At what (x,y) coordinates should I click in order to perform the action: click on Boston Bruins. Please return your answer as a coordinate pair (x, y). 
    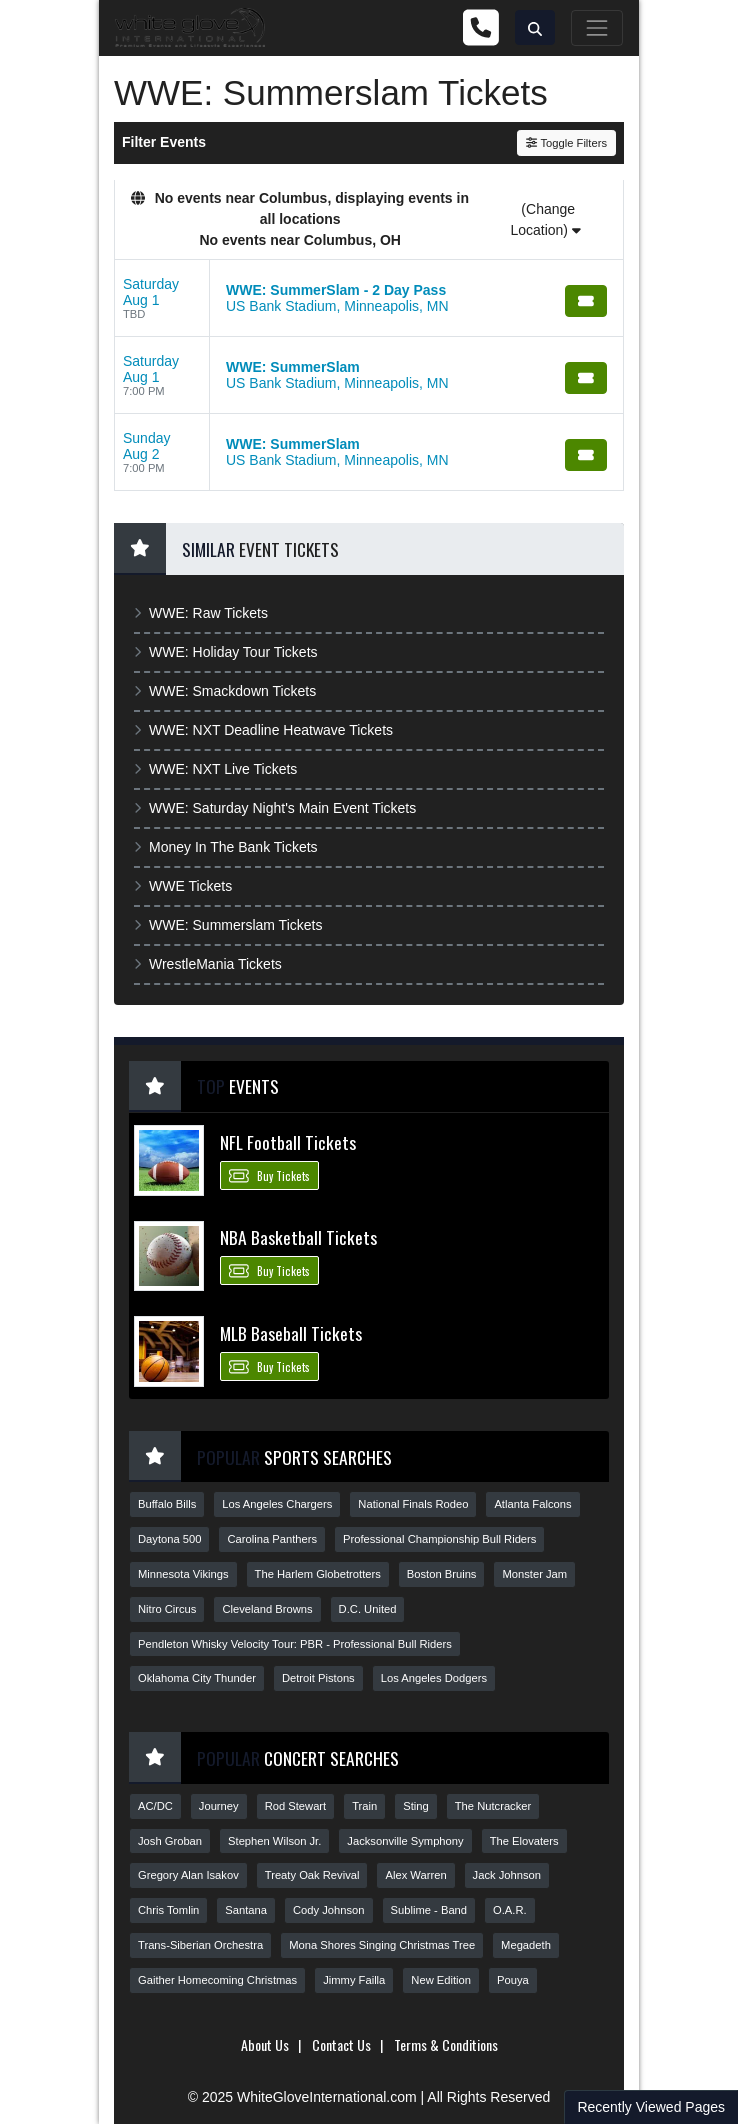
    Looking at the image, I should click on (442, 1574).